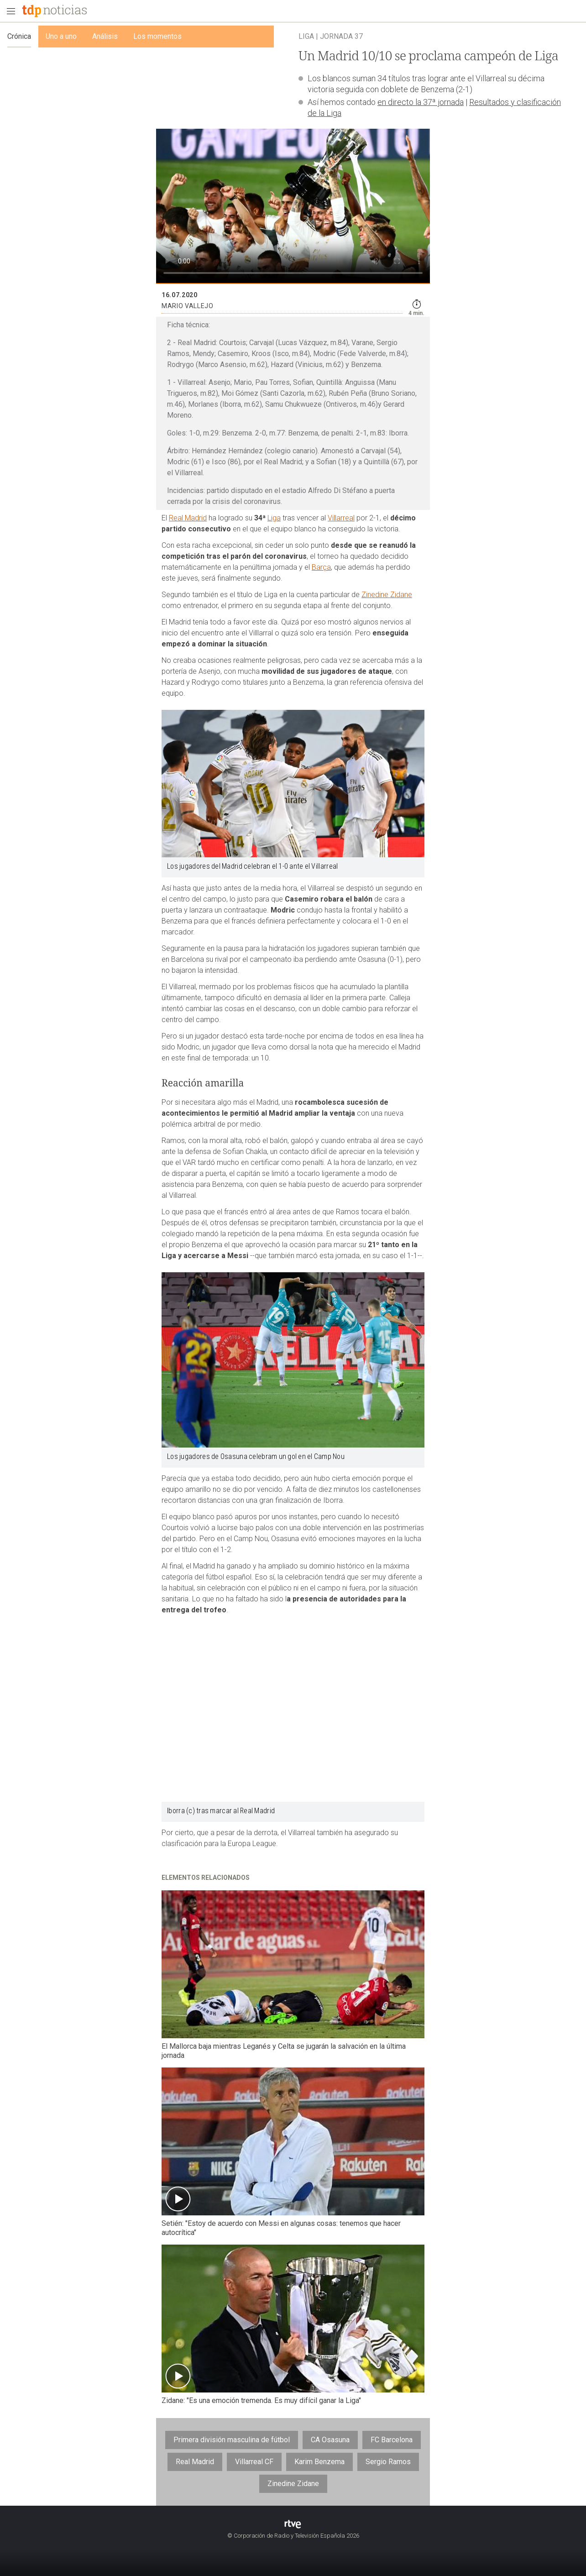  Describe the element at coordinates (388, 2461) in the screenshot. I see `Sergio Ramos` at that location.